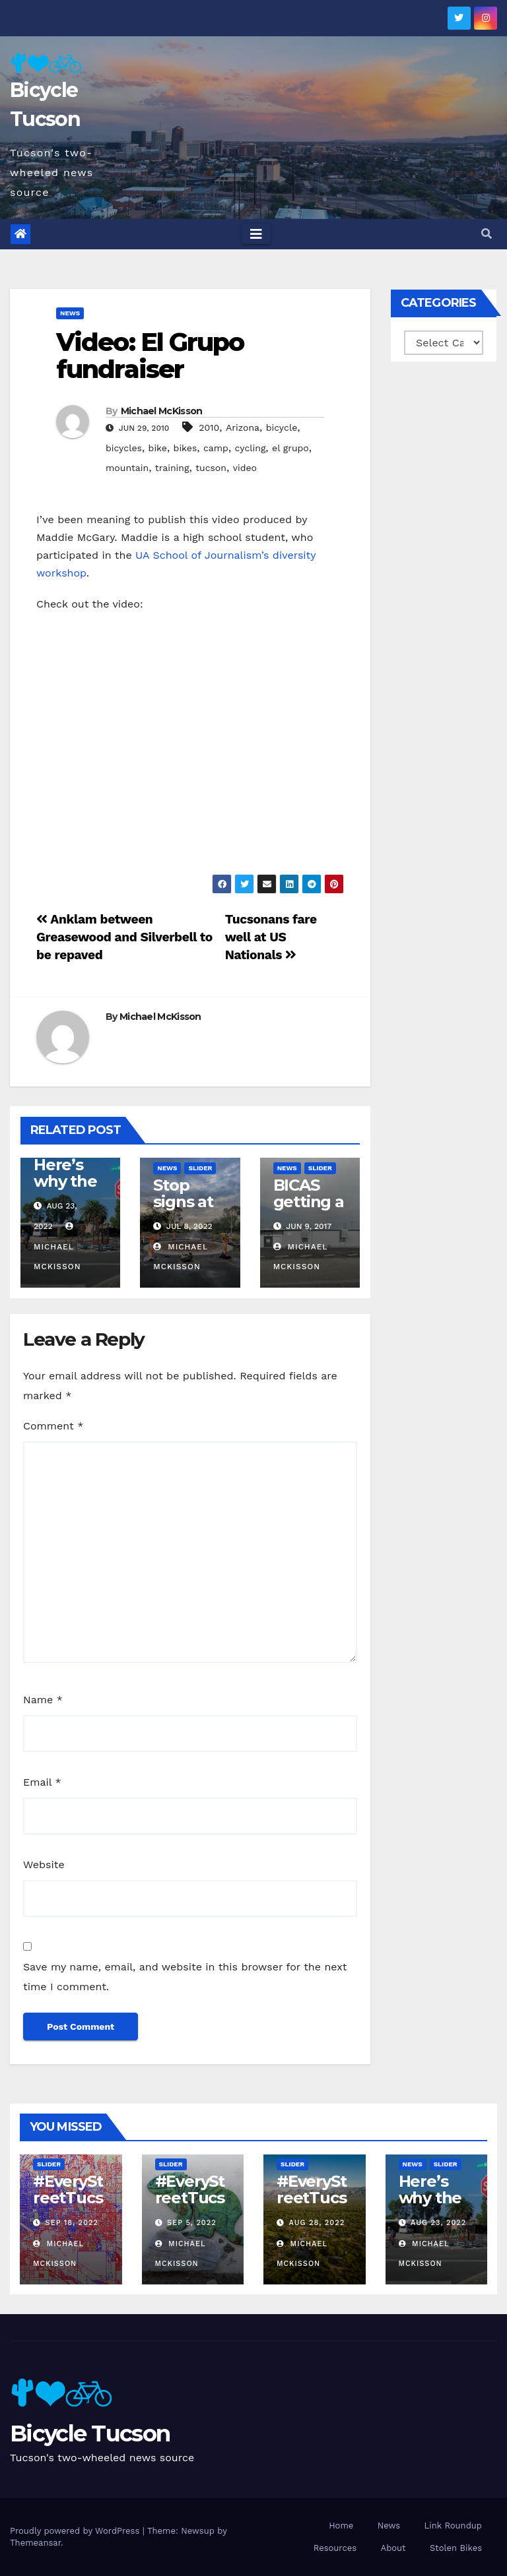 Image resolution: width=507 pixels, height=2576 pixels. What do you see at coordinates (282, 427) in the screenshot?
I see `bicycle` at bounding box center [282, 427].